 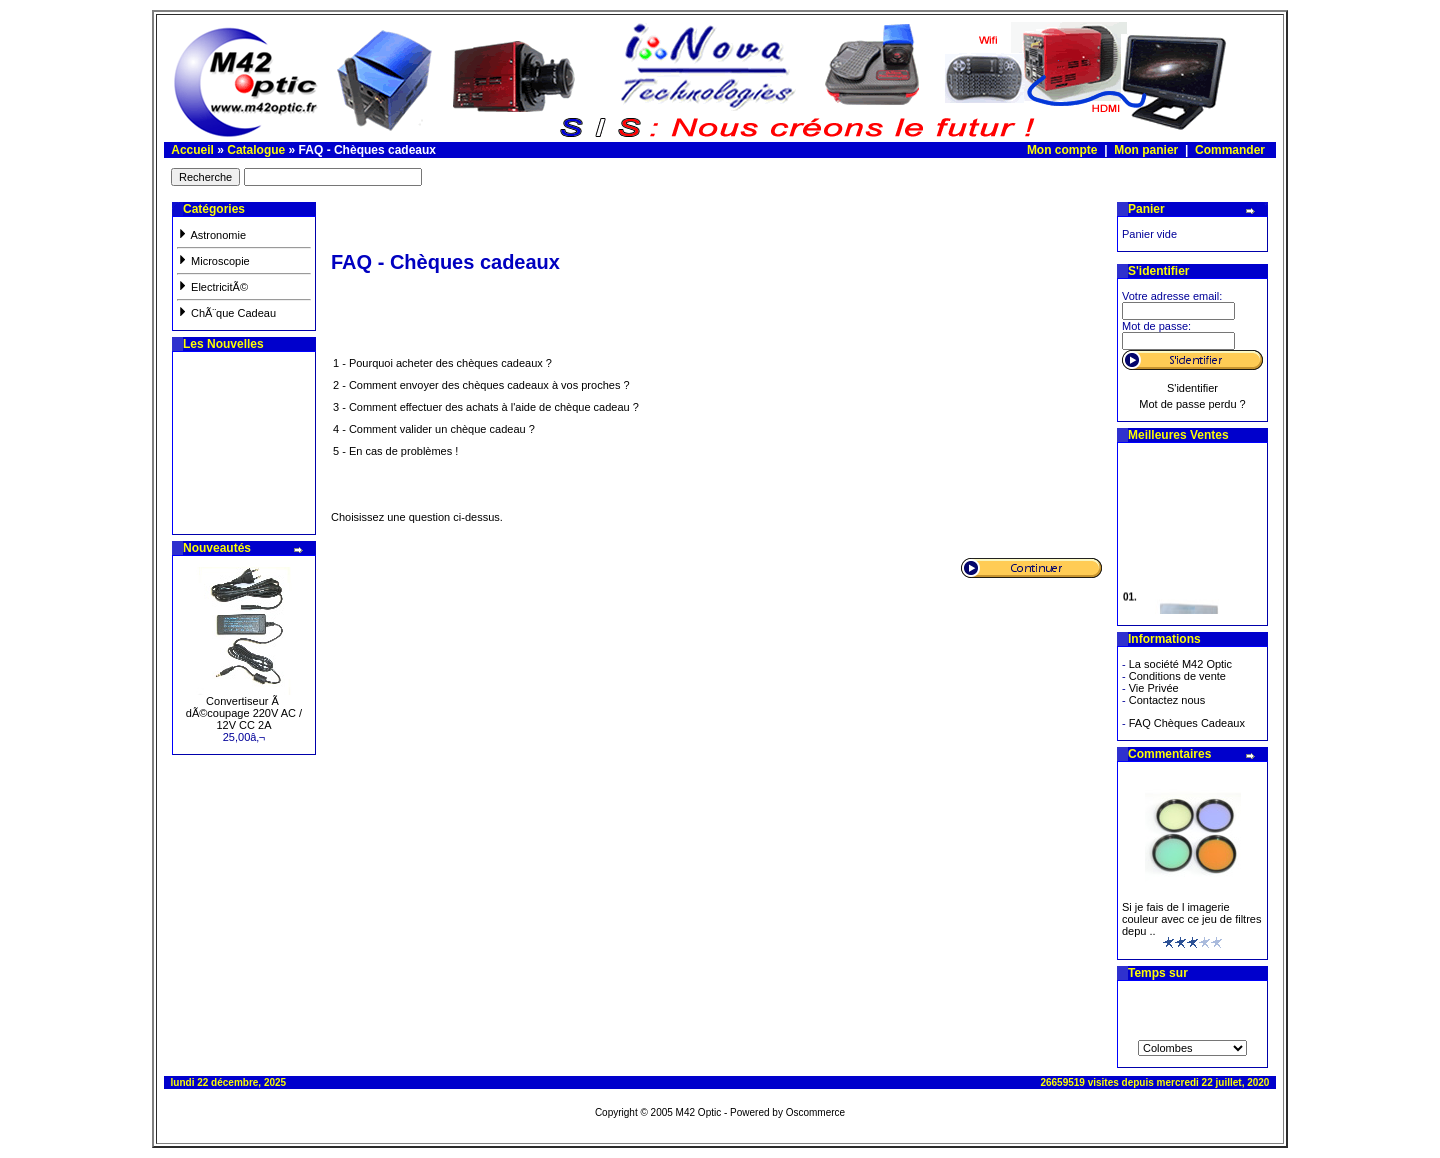 What do you see at coordinates (1062, 150) in the screenshot?
I see `Mon compte` at bounding box center [1062, 150].